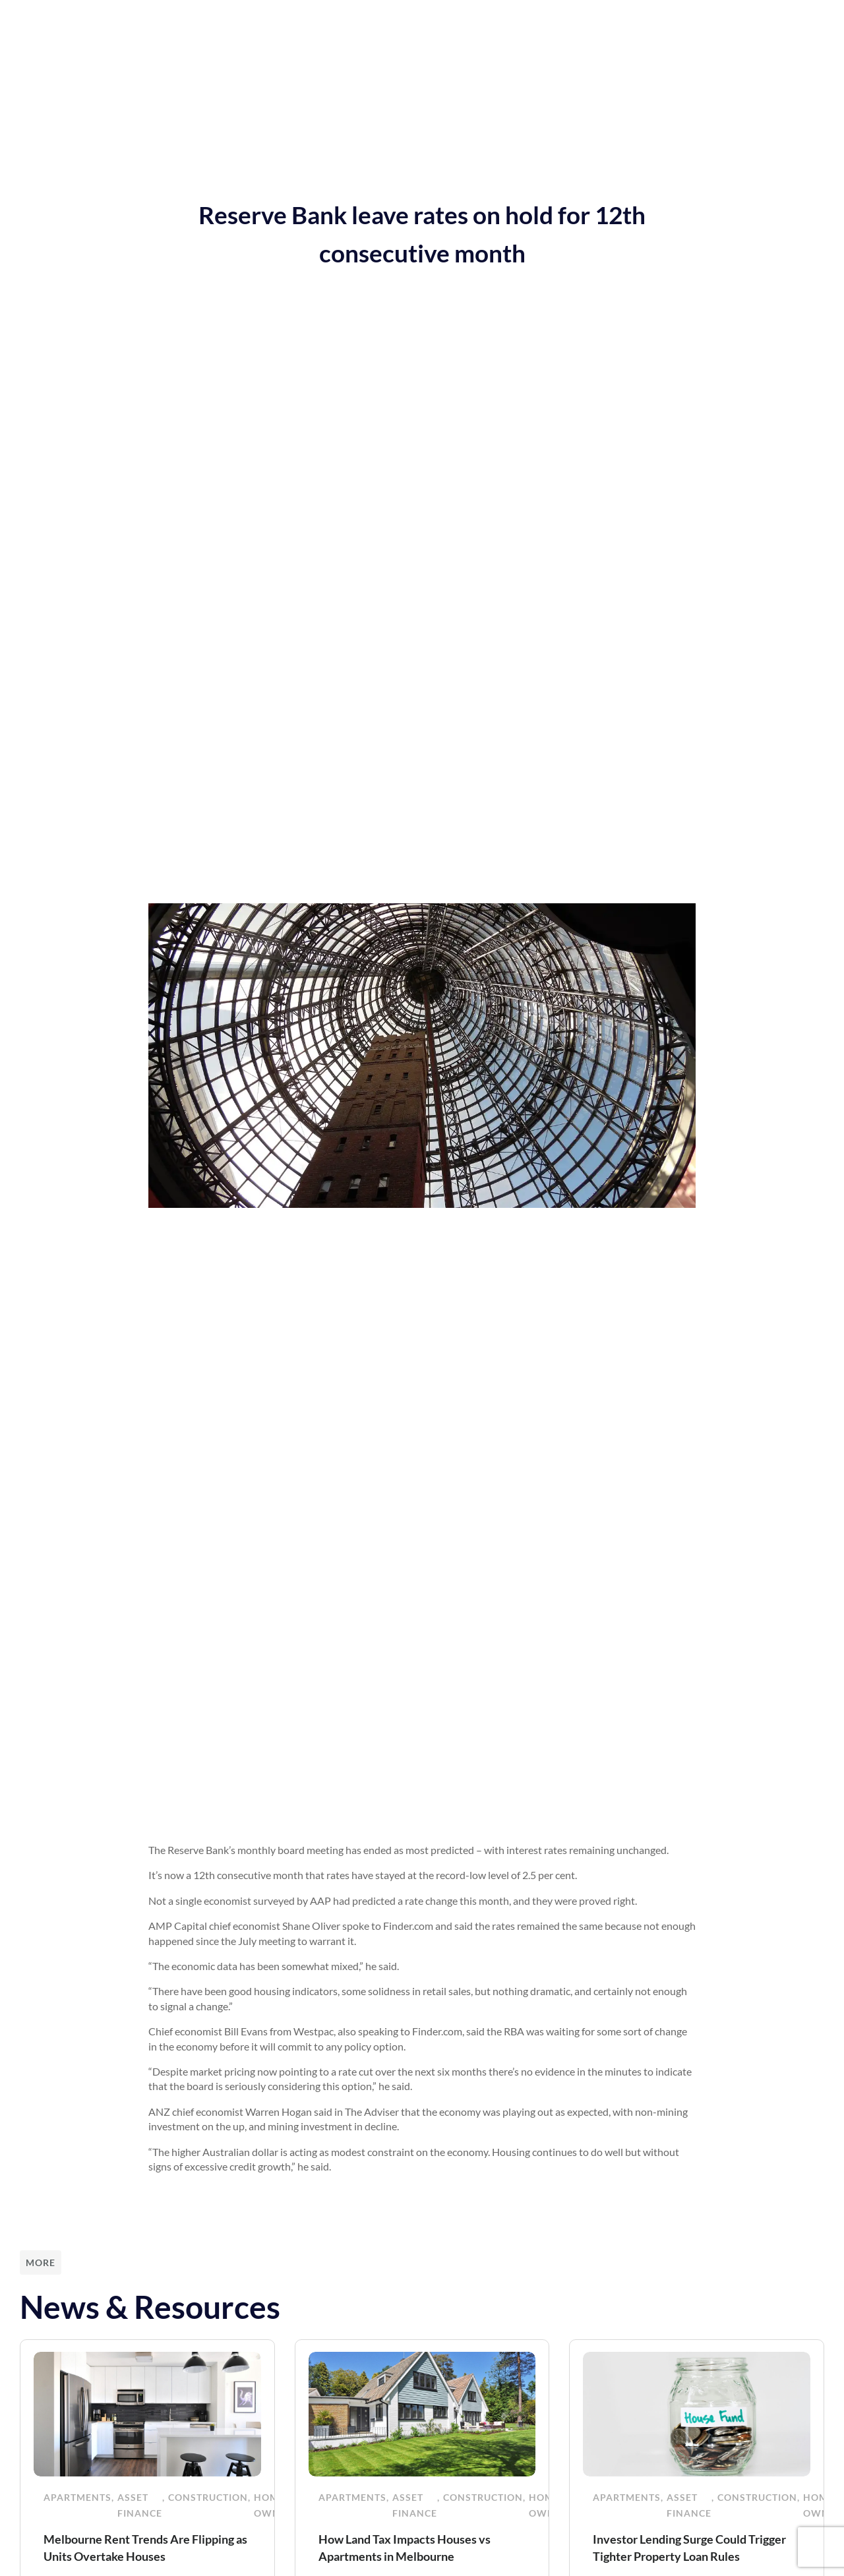 Image resolution: width=844 pixels, height=2576 pixels. I want to click on Apartments, so click(77, 2497).